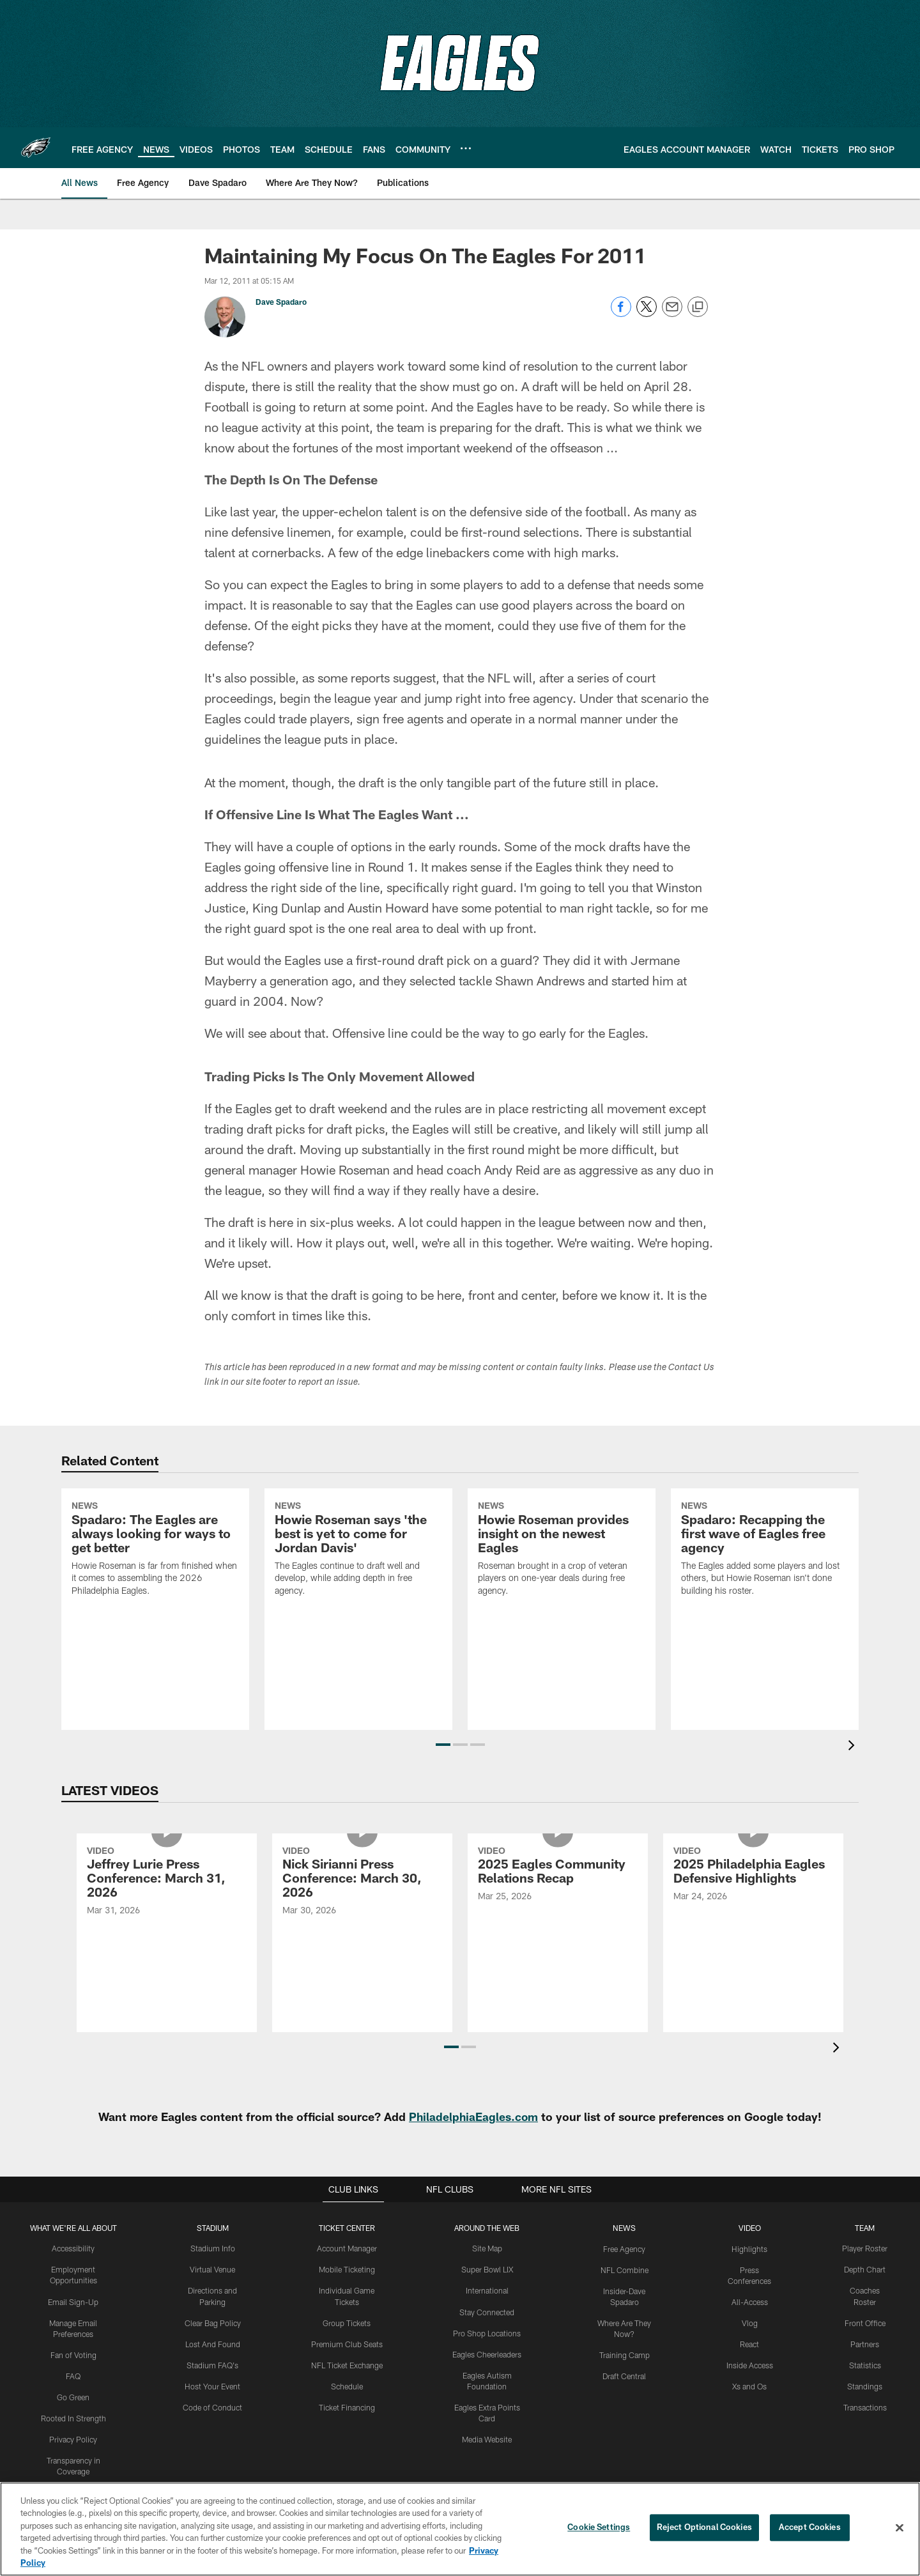 Image resolution: width=920 pixels, height=2576 pixels. What do you see at coordinates (487, 2437) in the screenshot?
I see `Media Website` at bounding box center [487, 2437].